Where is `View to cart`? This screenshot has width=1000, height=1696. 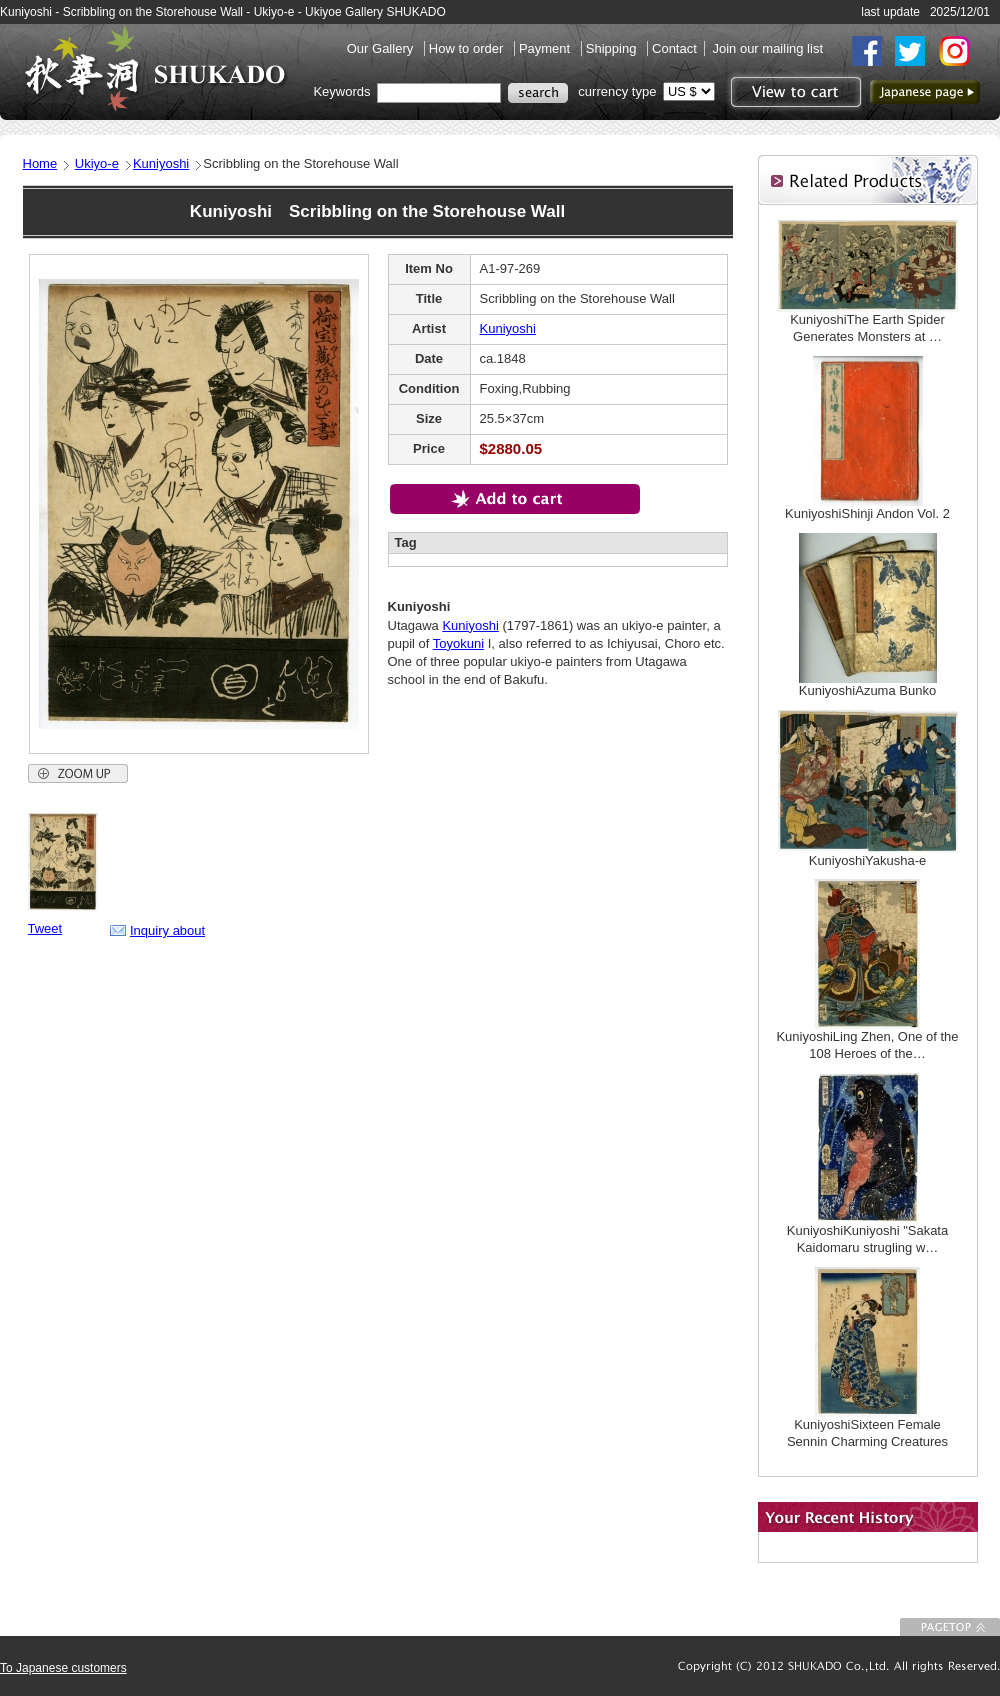 View to cart is located at coordinates (793, 92).